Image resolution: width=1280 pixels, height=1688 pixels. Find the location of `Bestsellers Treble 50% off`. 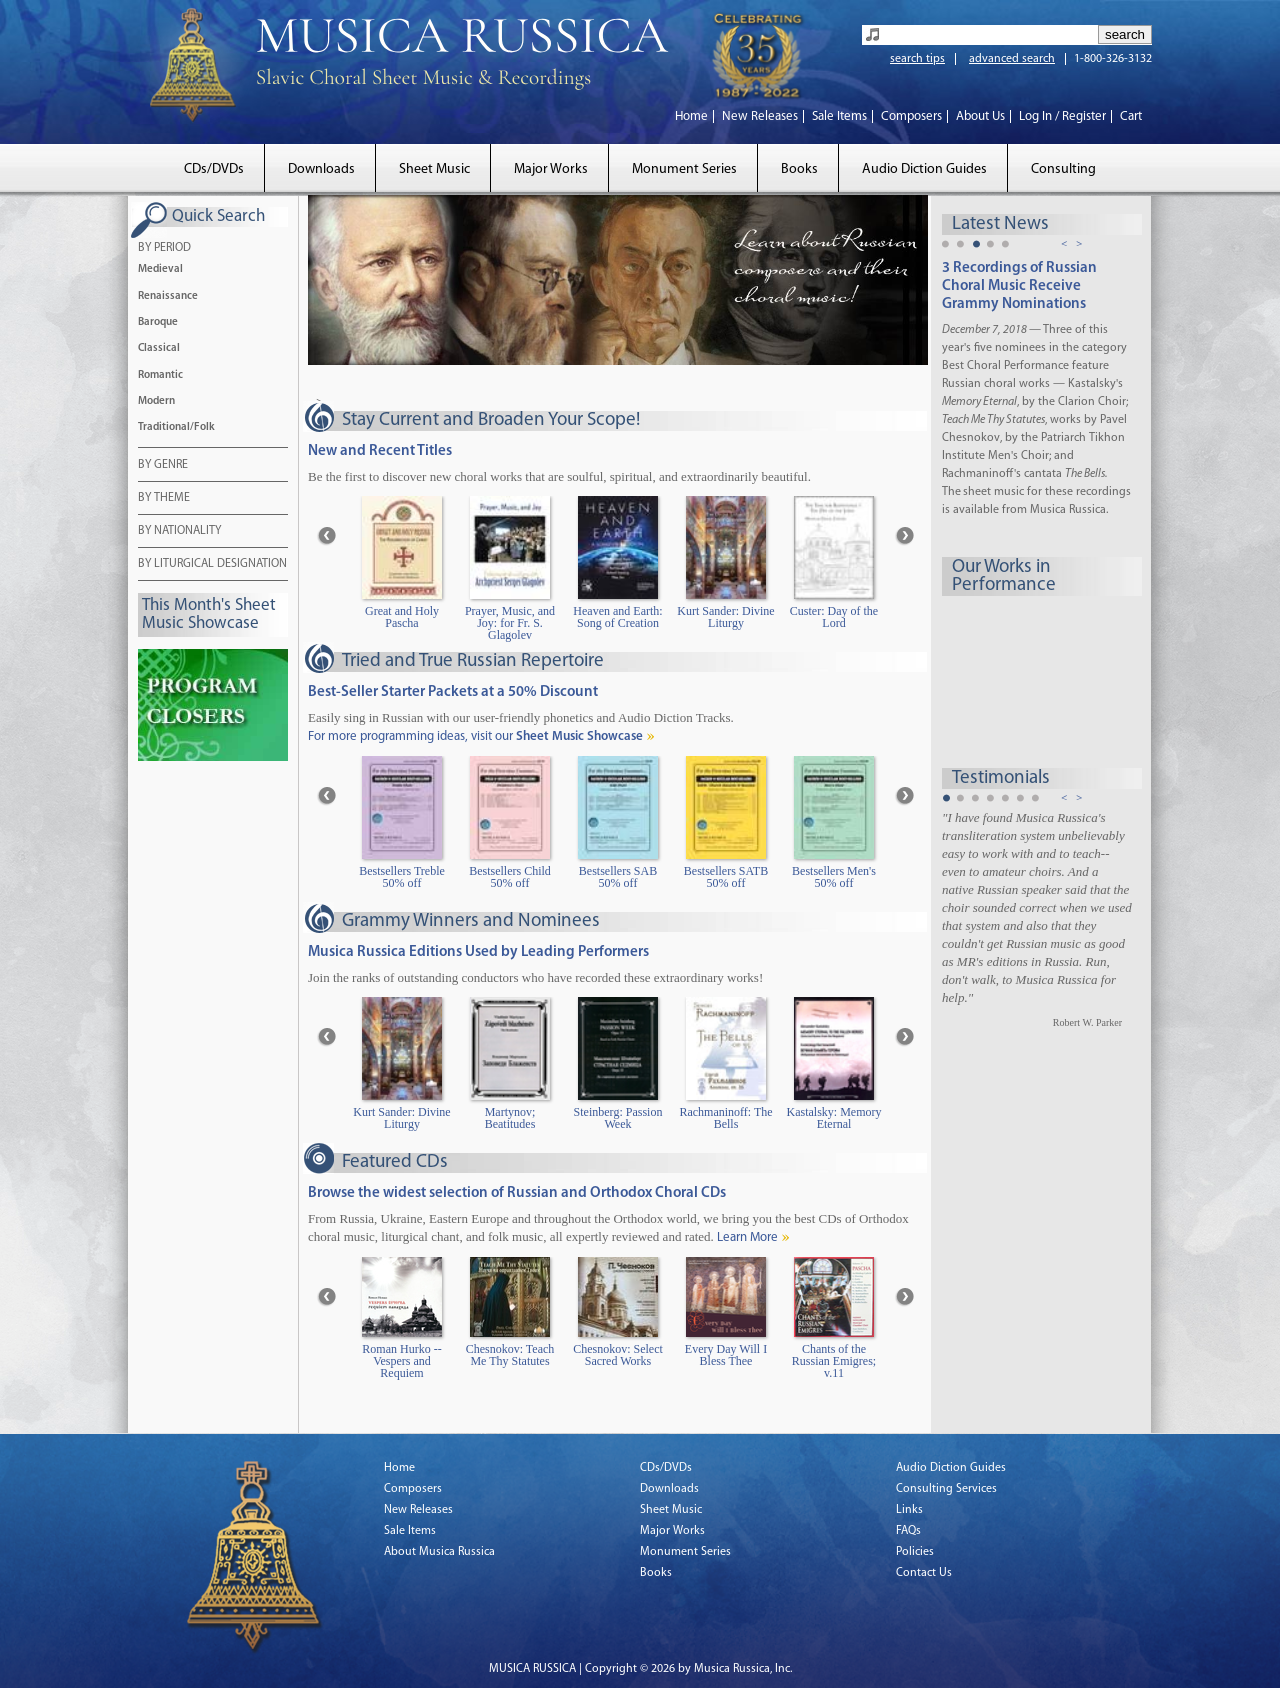

Bestsellers Treble 50% off is located at coordinates (402, 877).